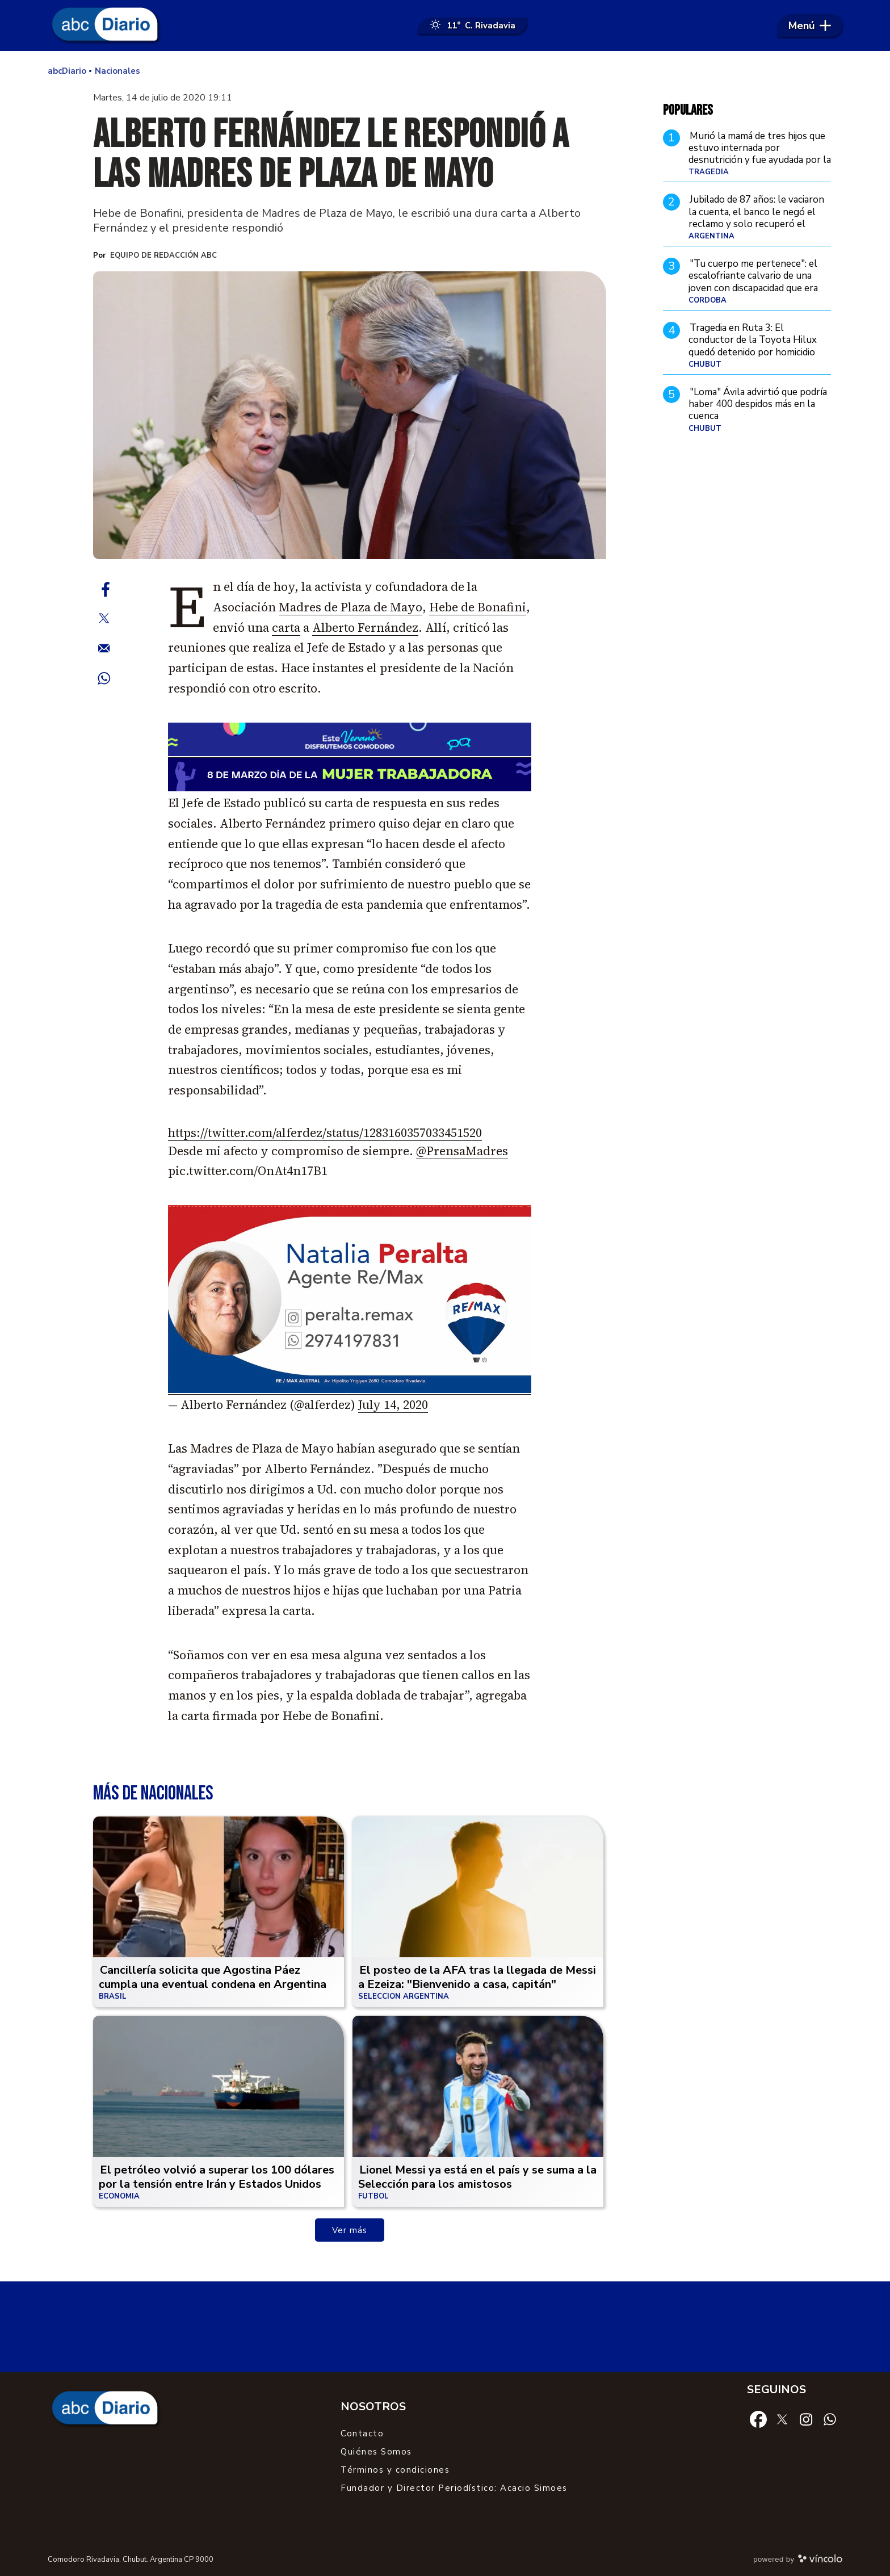 This screenshot has height=2576, width=890. Describe the element at coordinates (753, 346) in the screenshot. I see `Tragedia en Ruta 3: El conductor de la Toyota Hilux quedó detenido por homicidio culposo` at that location.